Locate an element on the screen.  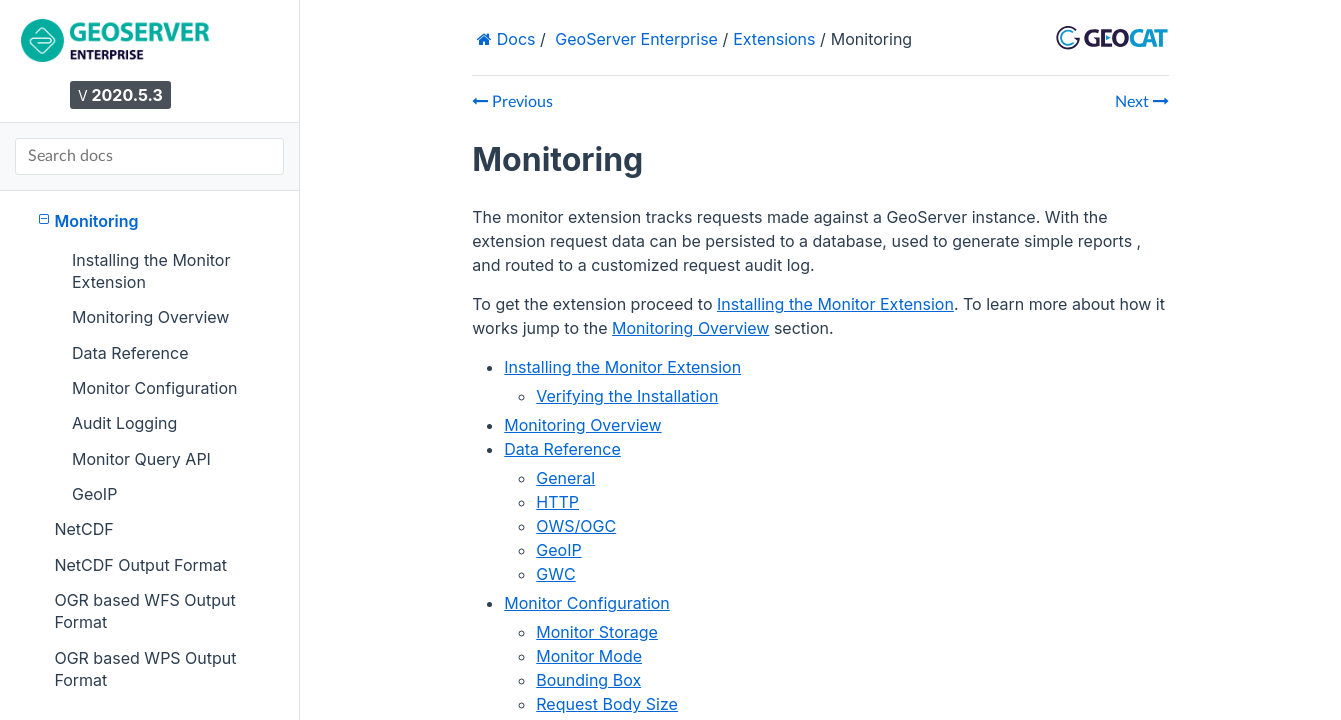
Verifying the Installation is located at coordinates (627, 396).